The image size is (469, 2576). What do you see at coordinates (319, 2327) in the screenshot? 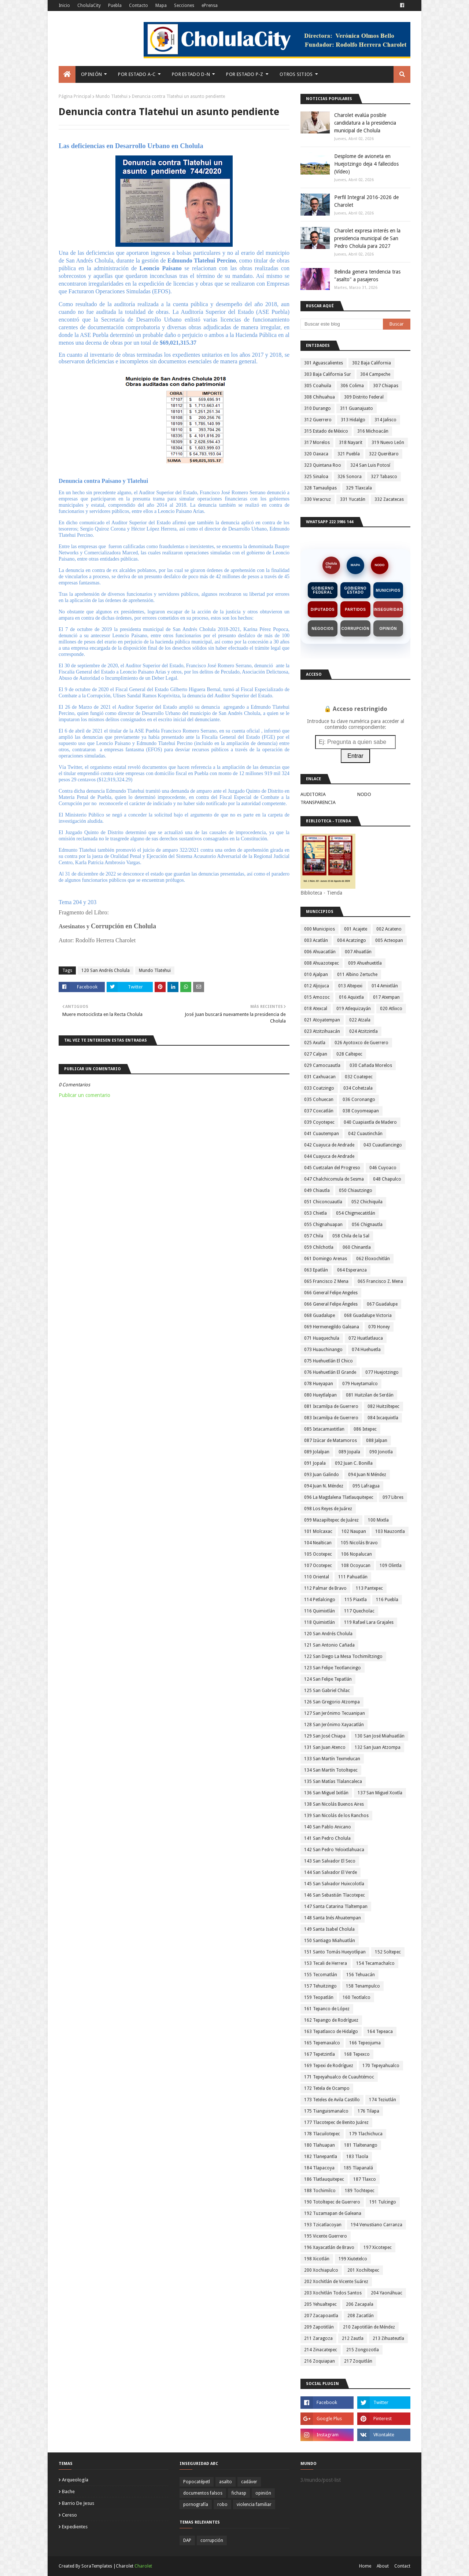
I see `209 Zapotitlán` at bounding box center [319, 2327].